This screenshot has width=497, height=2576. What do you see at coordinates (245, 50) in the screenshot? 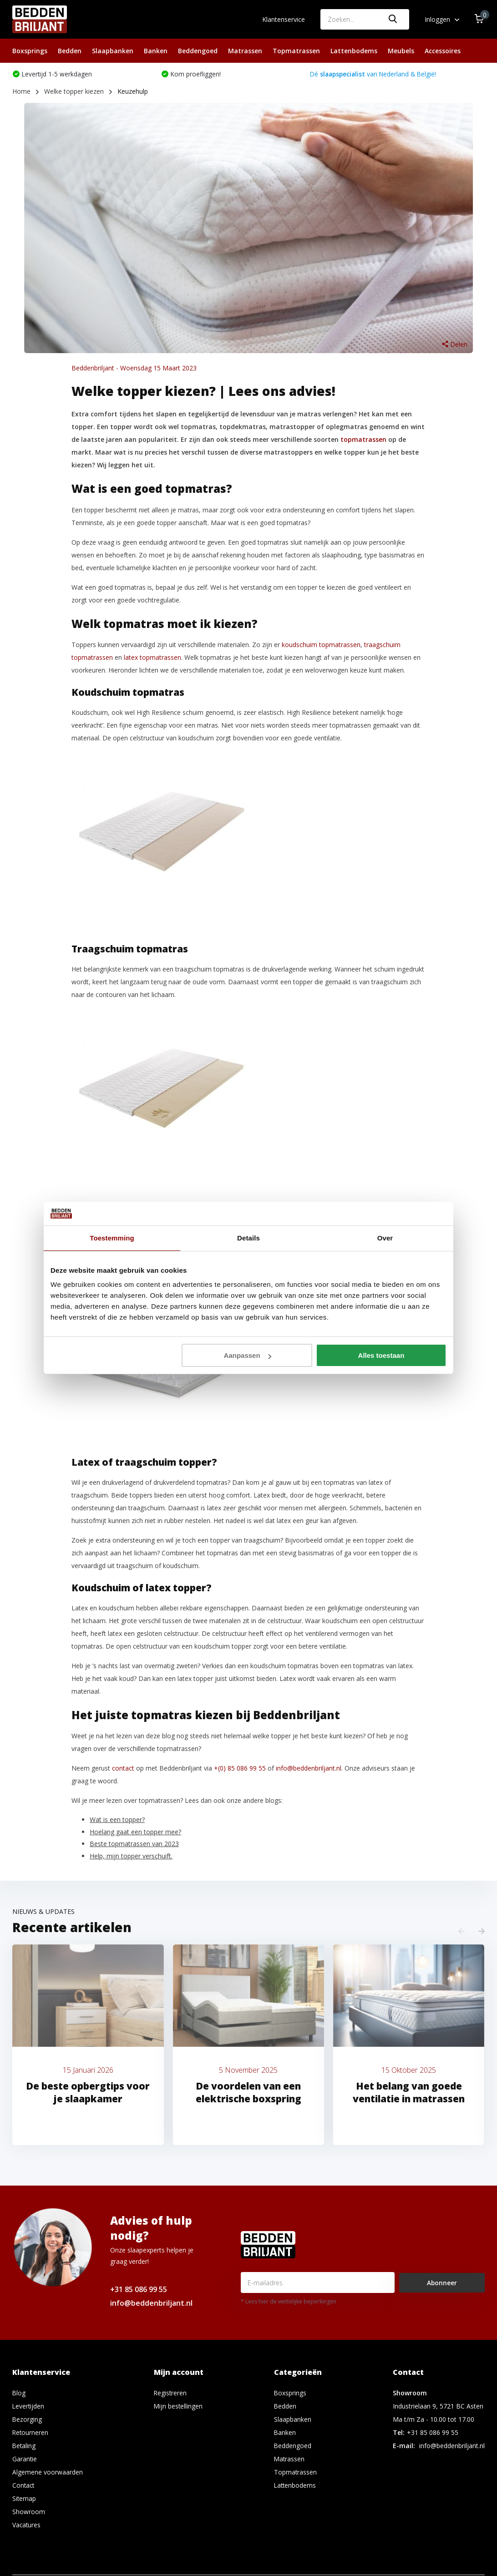
I see `Matrassen` at bounding box center [245, 50].